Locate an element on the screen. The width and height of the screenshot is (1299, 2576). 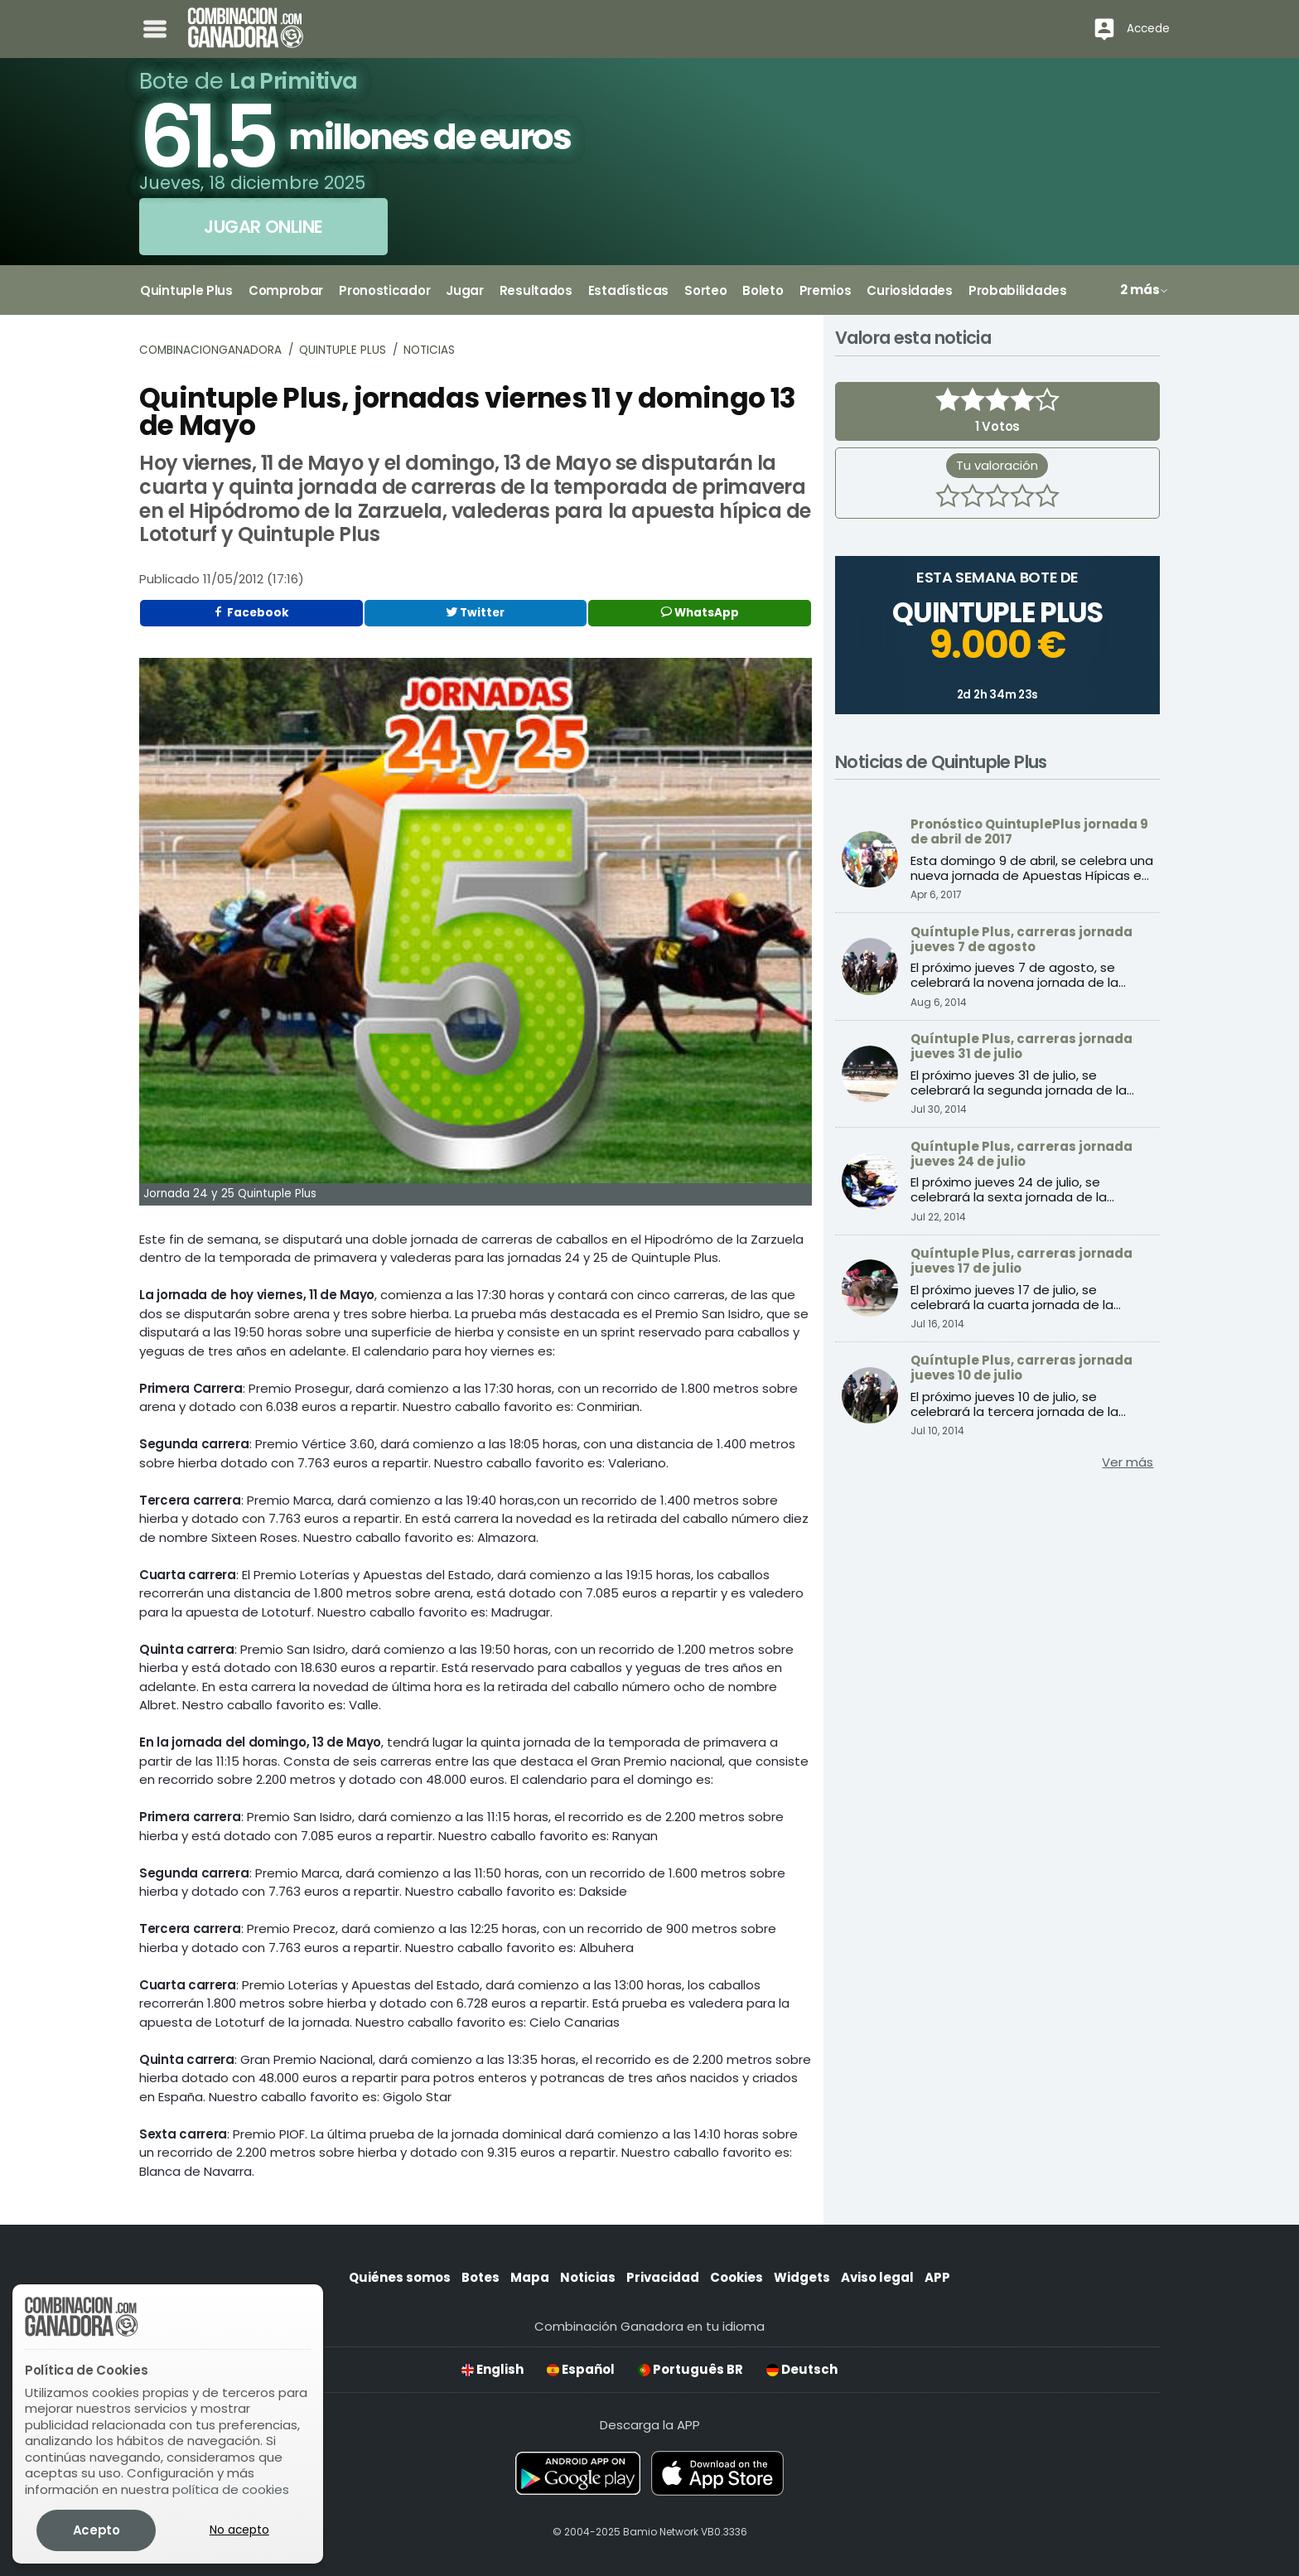
APP is located at coordinates (937, 2277).